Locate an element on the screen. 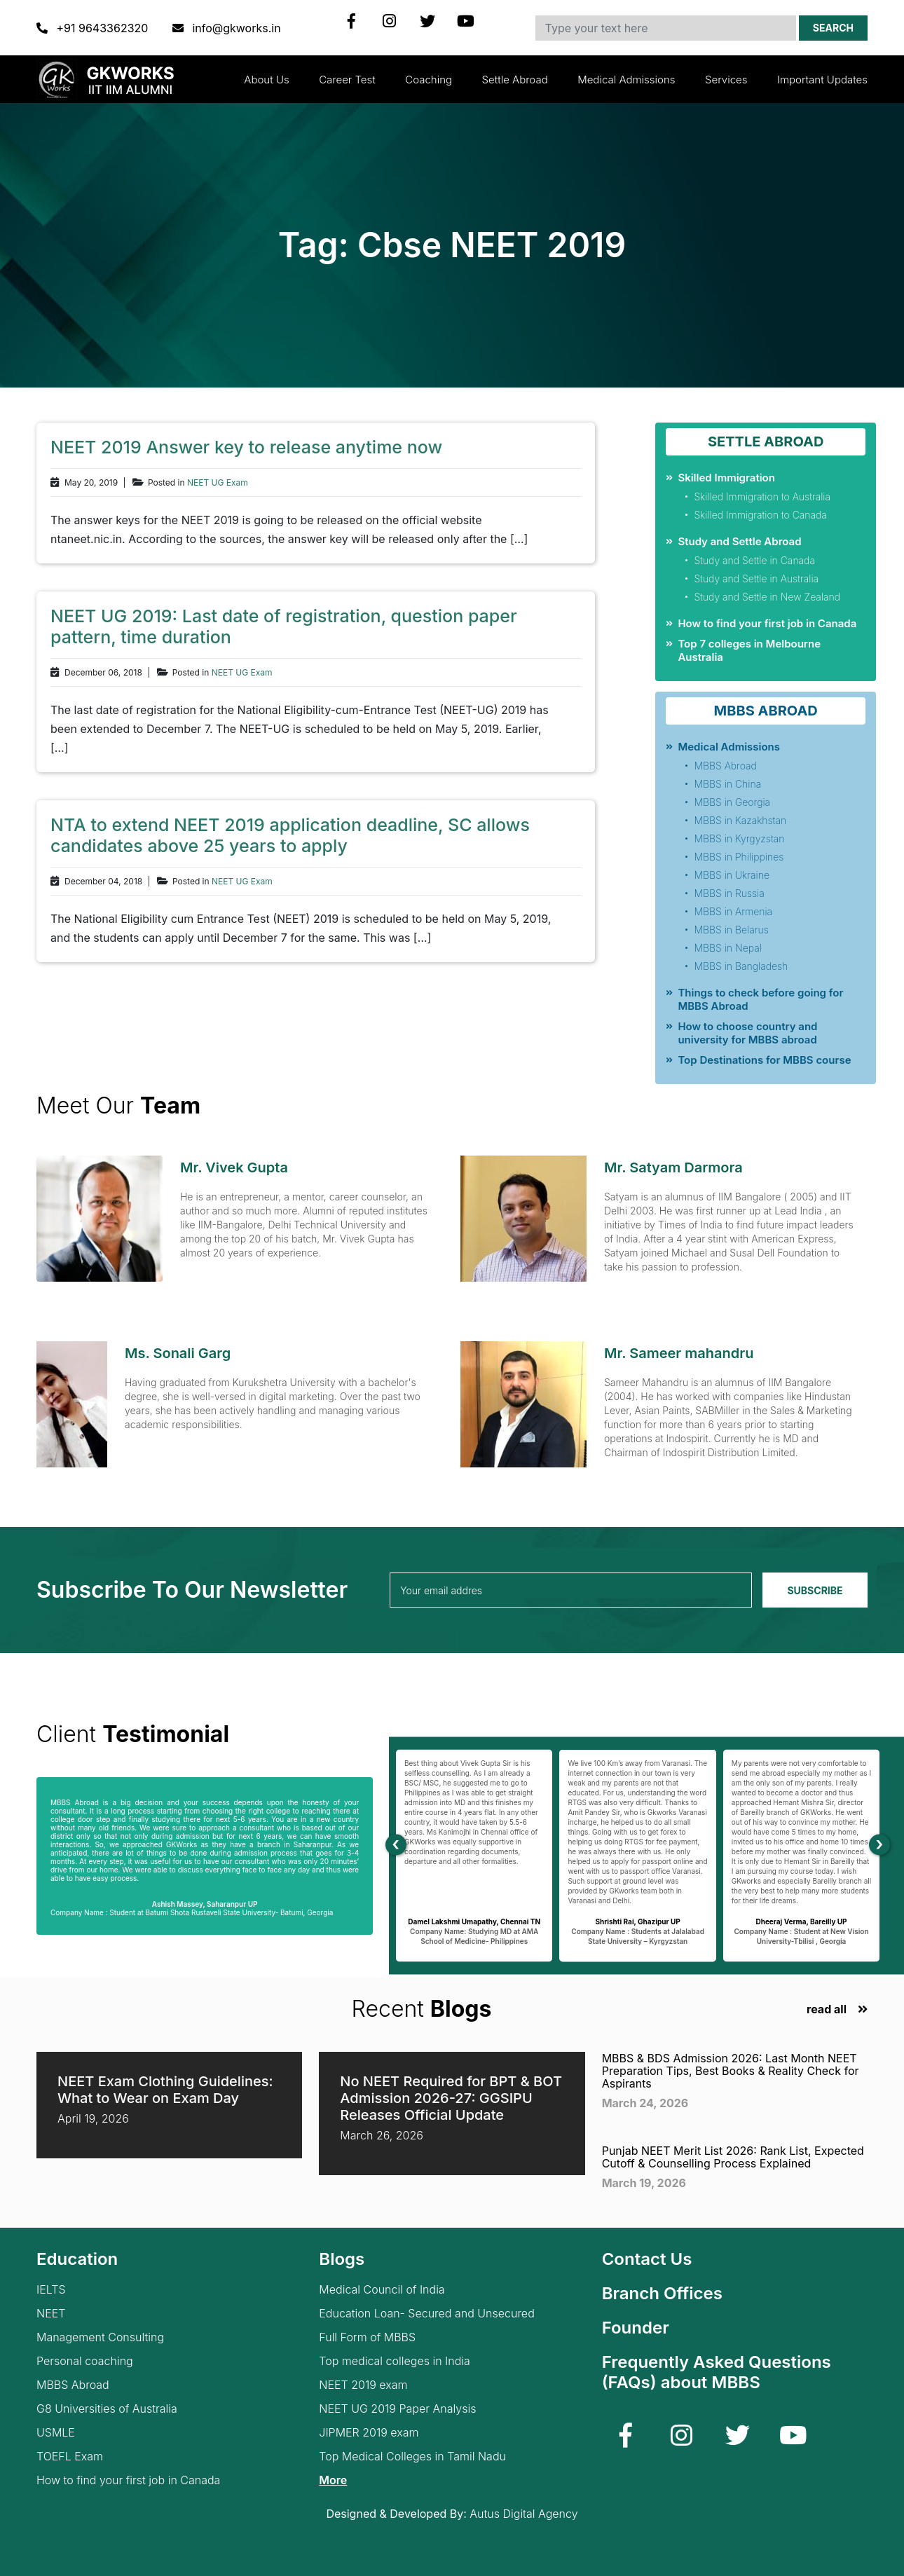 The width and height of the screenshot is (904, 2576). MBBS in Russia is located at coordinates (729, 893).